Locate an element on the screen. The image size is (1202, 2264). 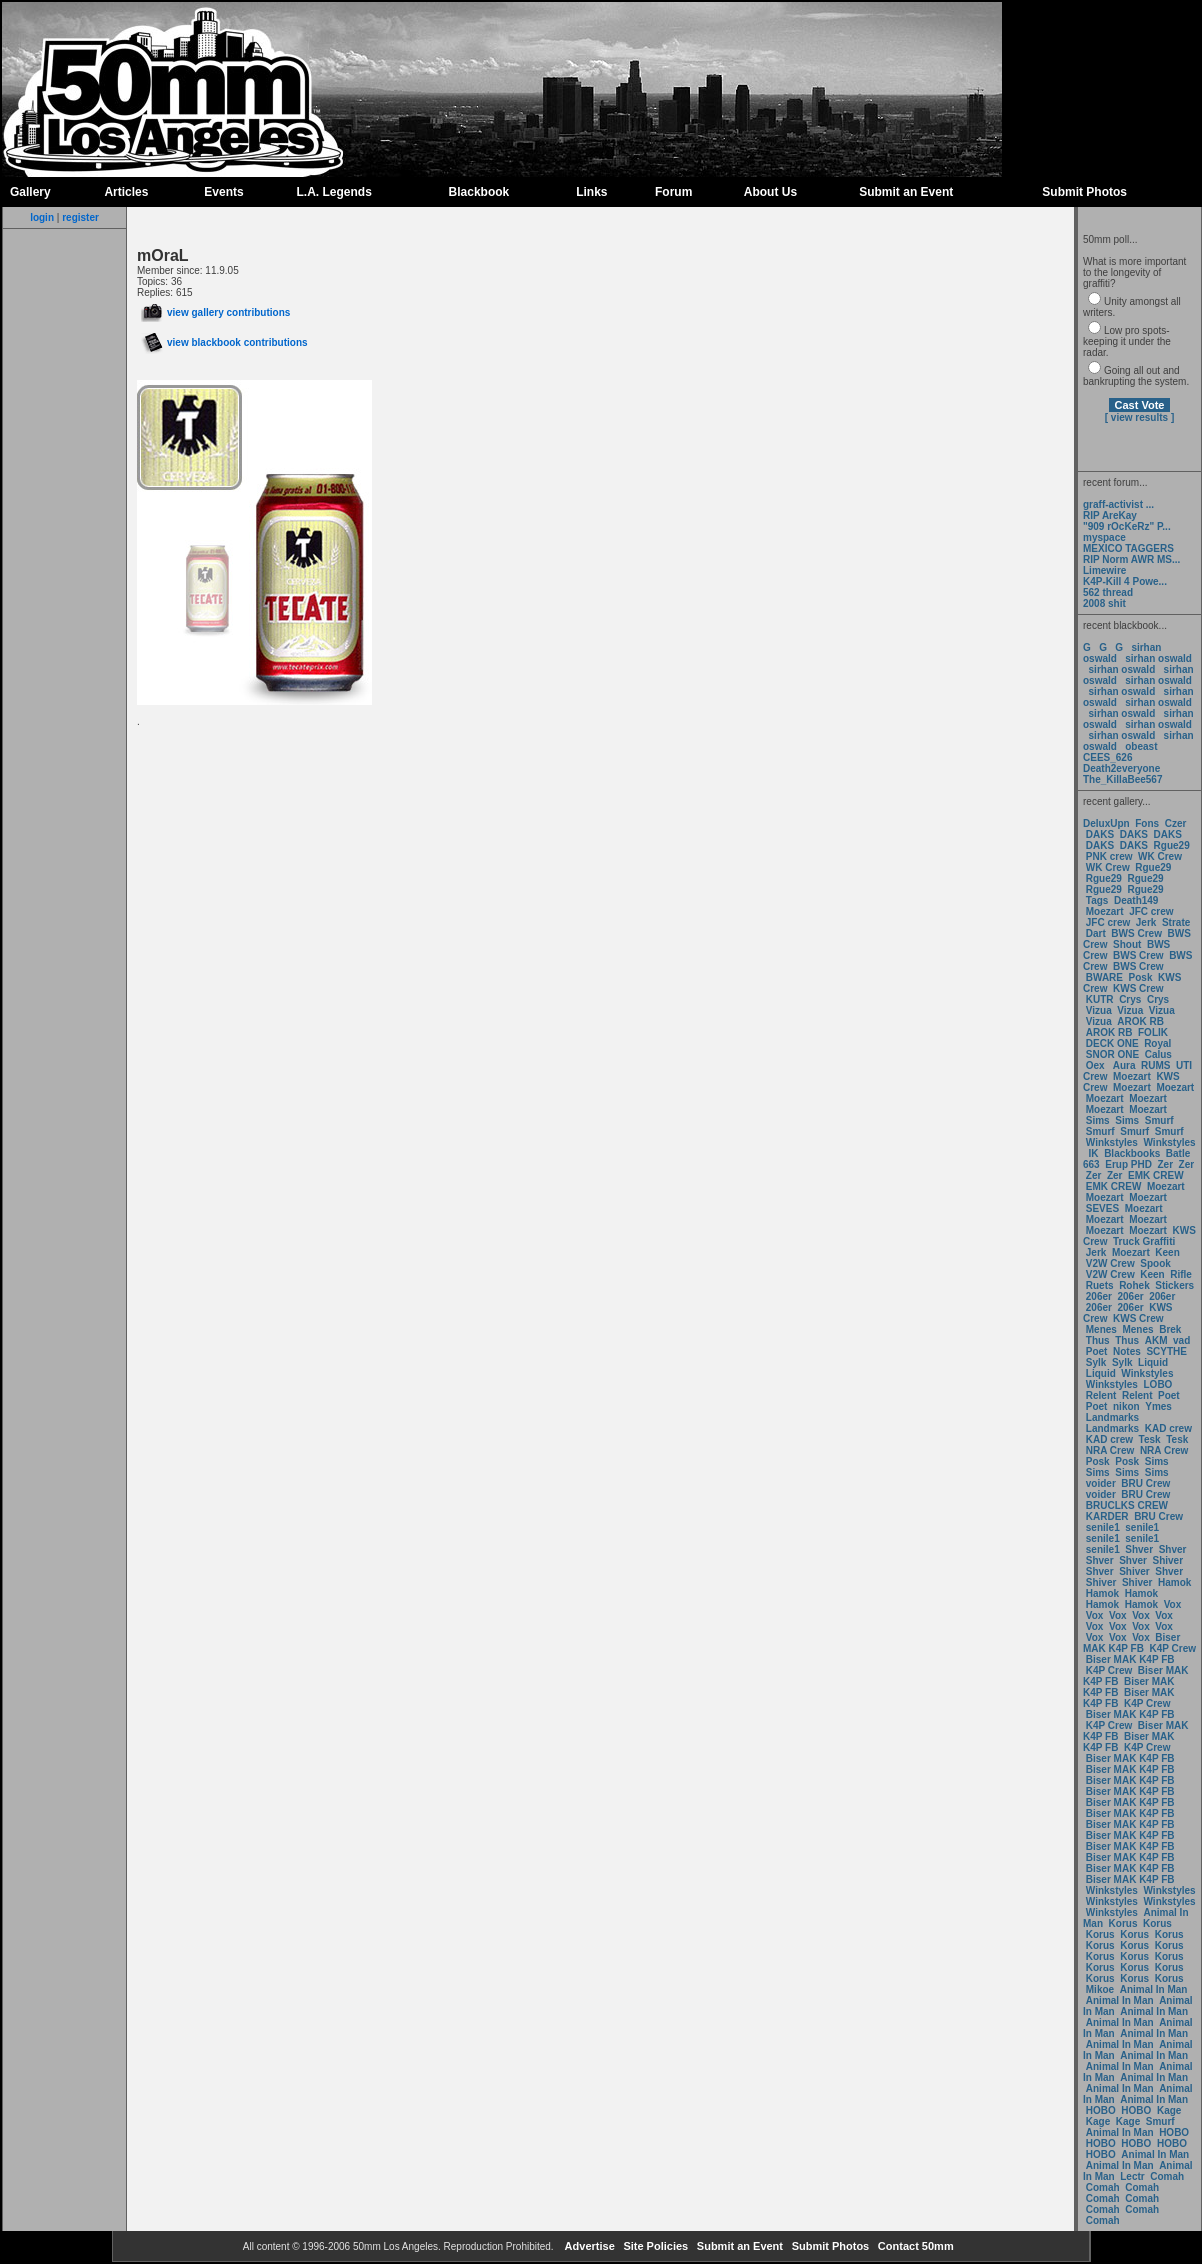
nikon is located at coordinates (1126, 1406).